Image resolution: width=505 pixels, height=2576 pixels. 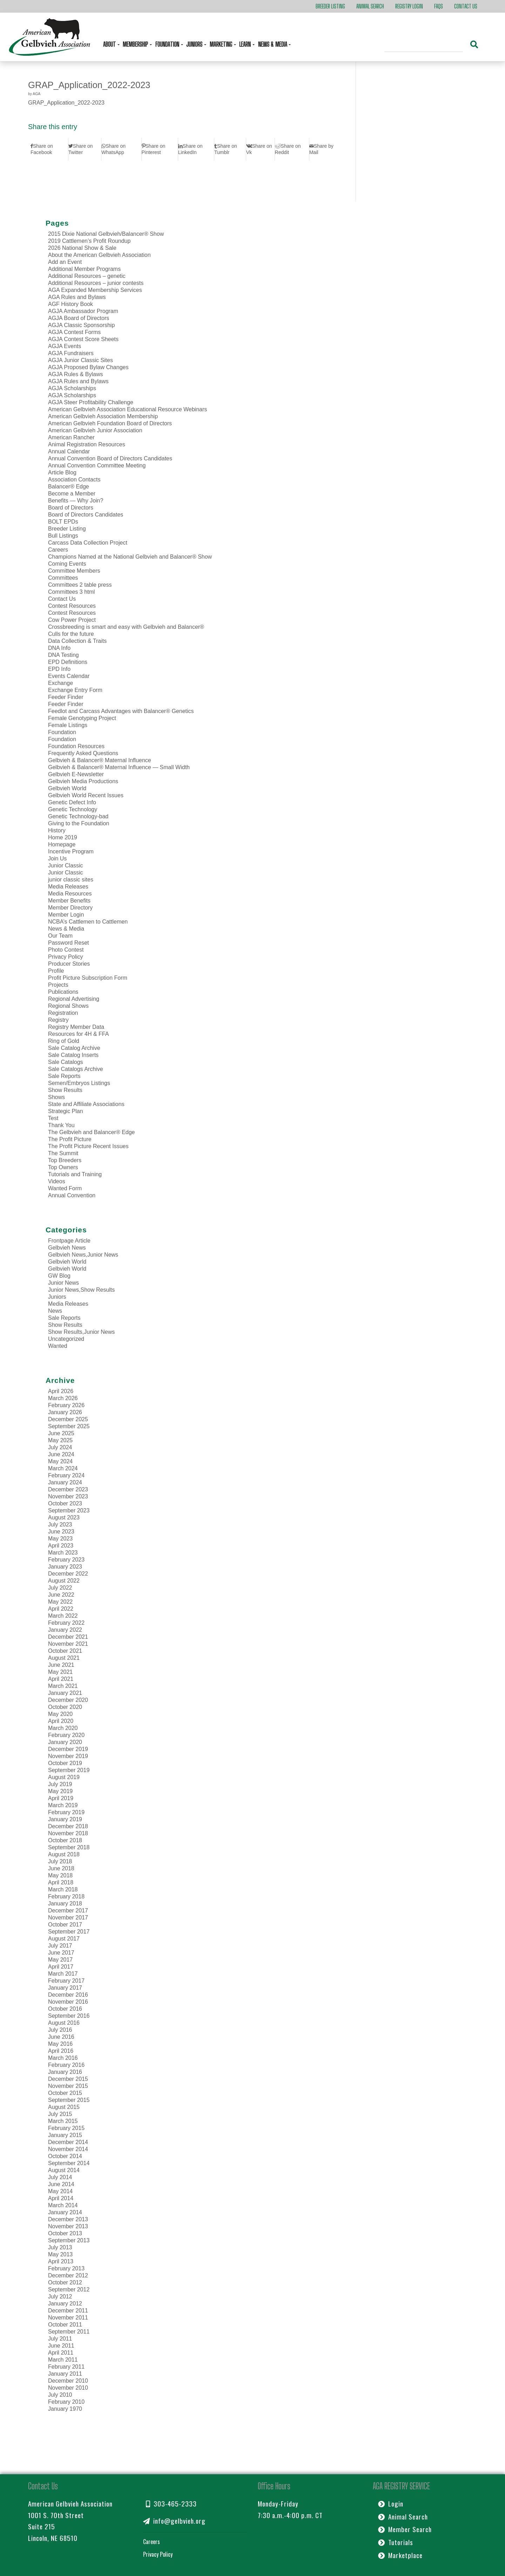 What do you see at coordinates (74, 1048) in the screenshot?
I see `Sale Catalog Archive` at bounding box center [74, 1048].